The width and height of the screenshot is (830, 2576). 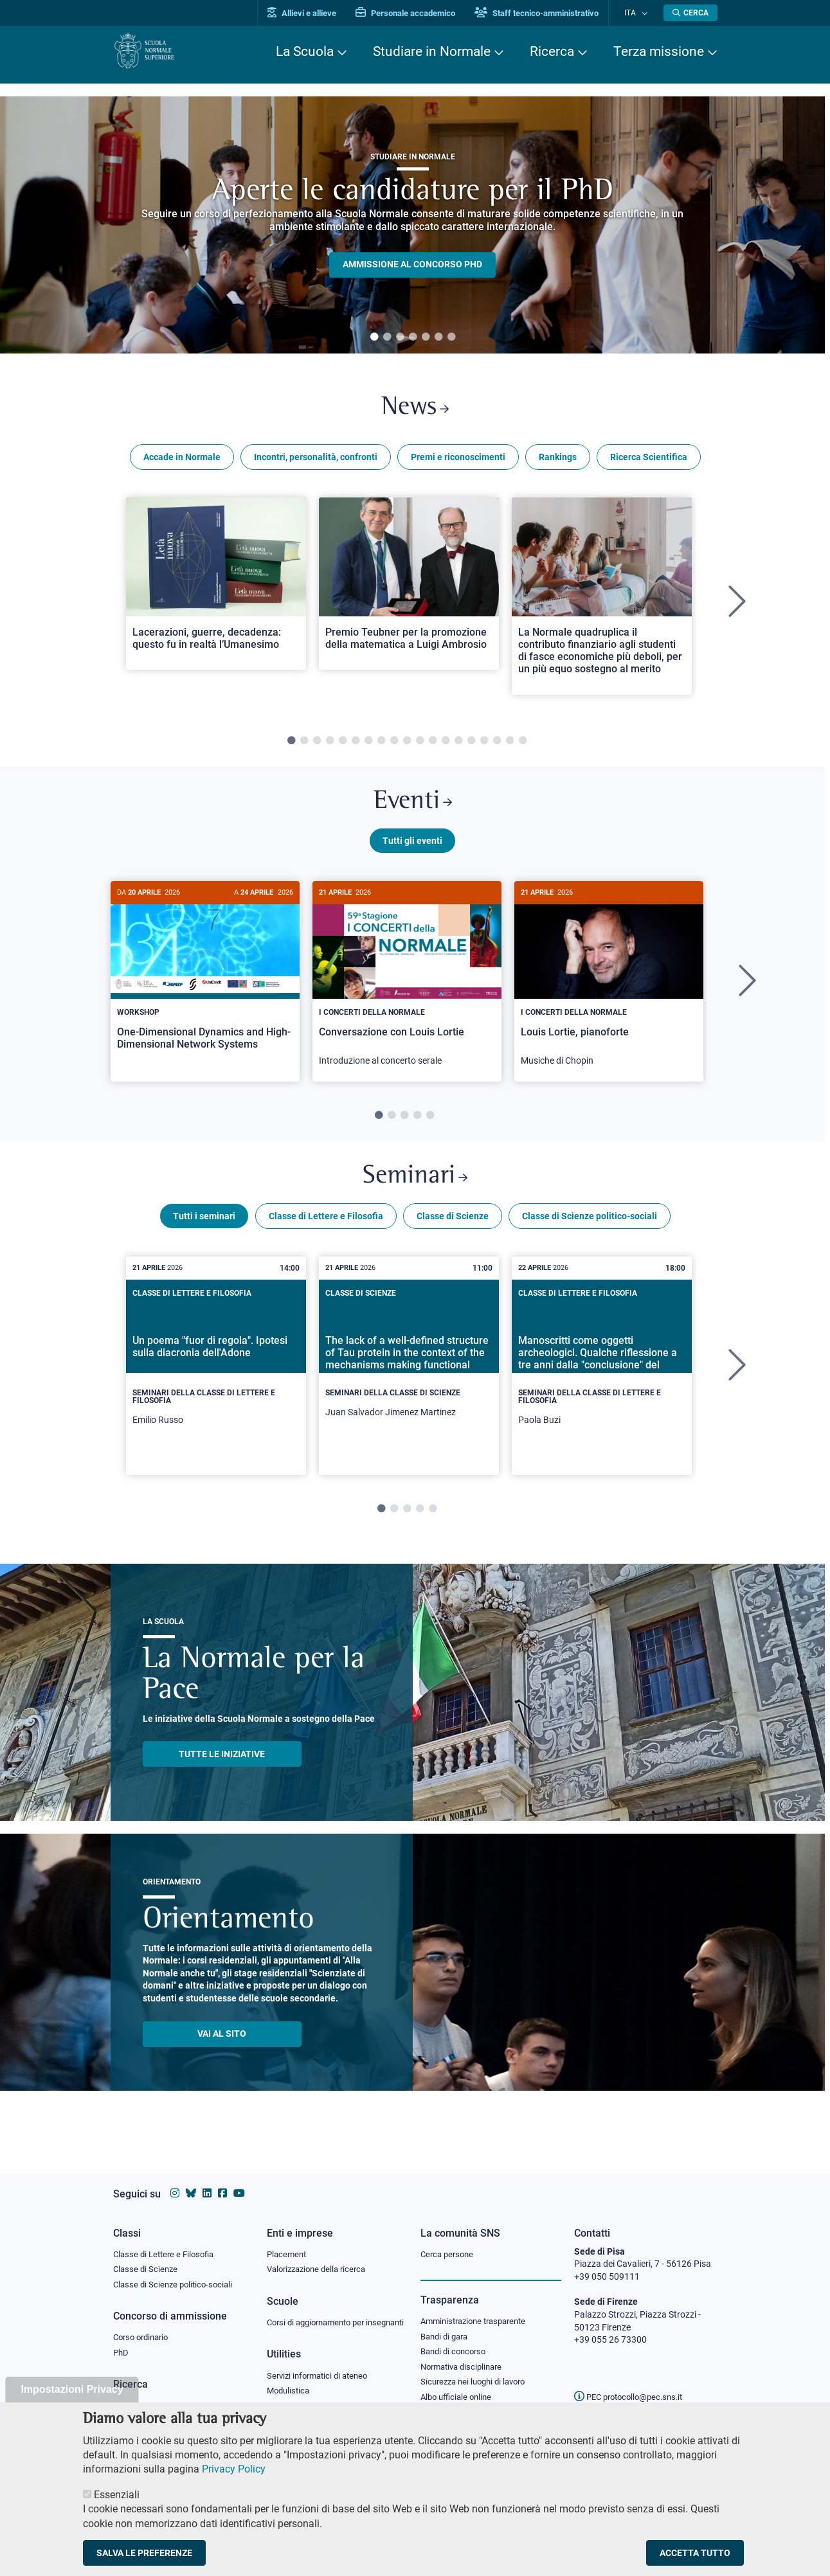 What do you see at coordinates (432, 745) in the screenshot?
I see `12 [tab]` at bounding box center [432, 745].